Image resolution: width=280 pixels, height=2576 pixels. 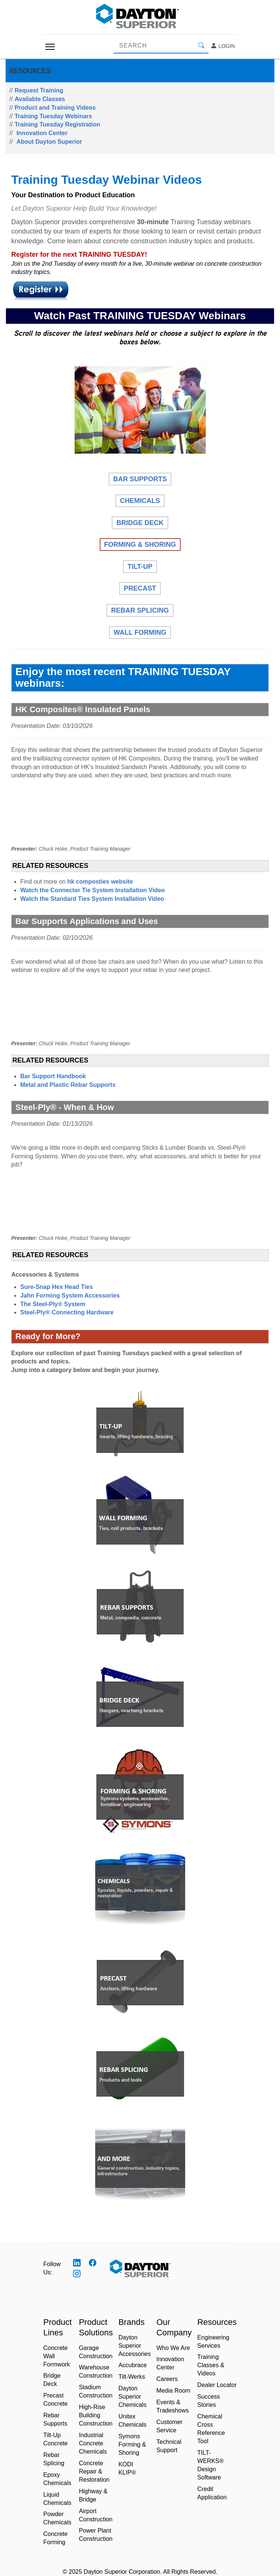 I want to click on Epoxy Chemicals, so click(x=57, y=2479).